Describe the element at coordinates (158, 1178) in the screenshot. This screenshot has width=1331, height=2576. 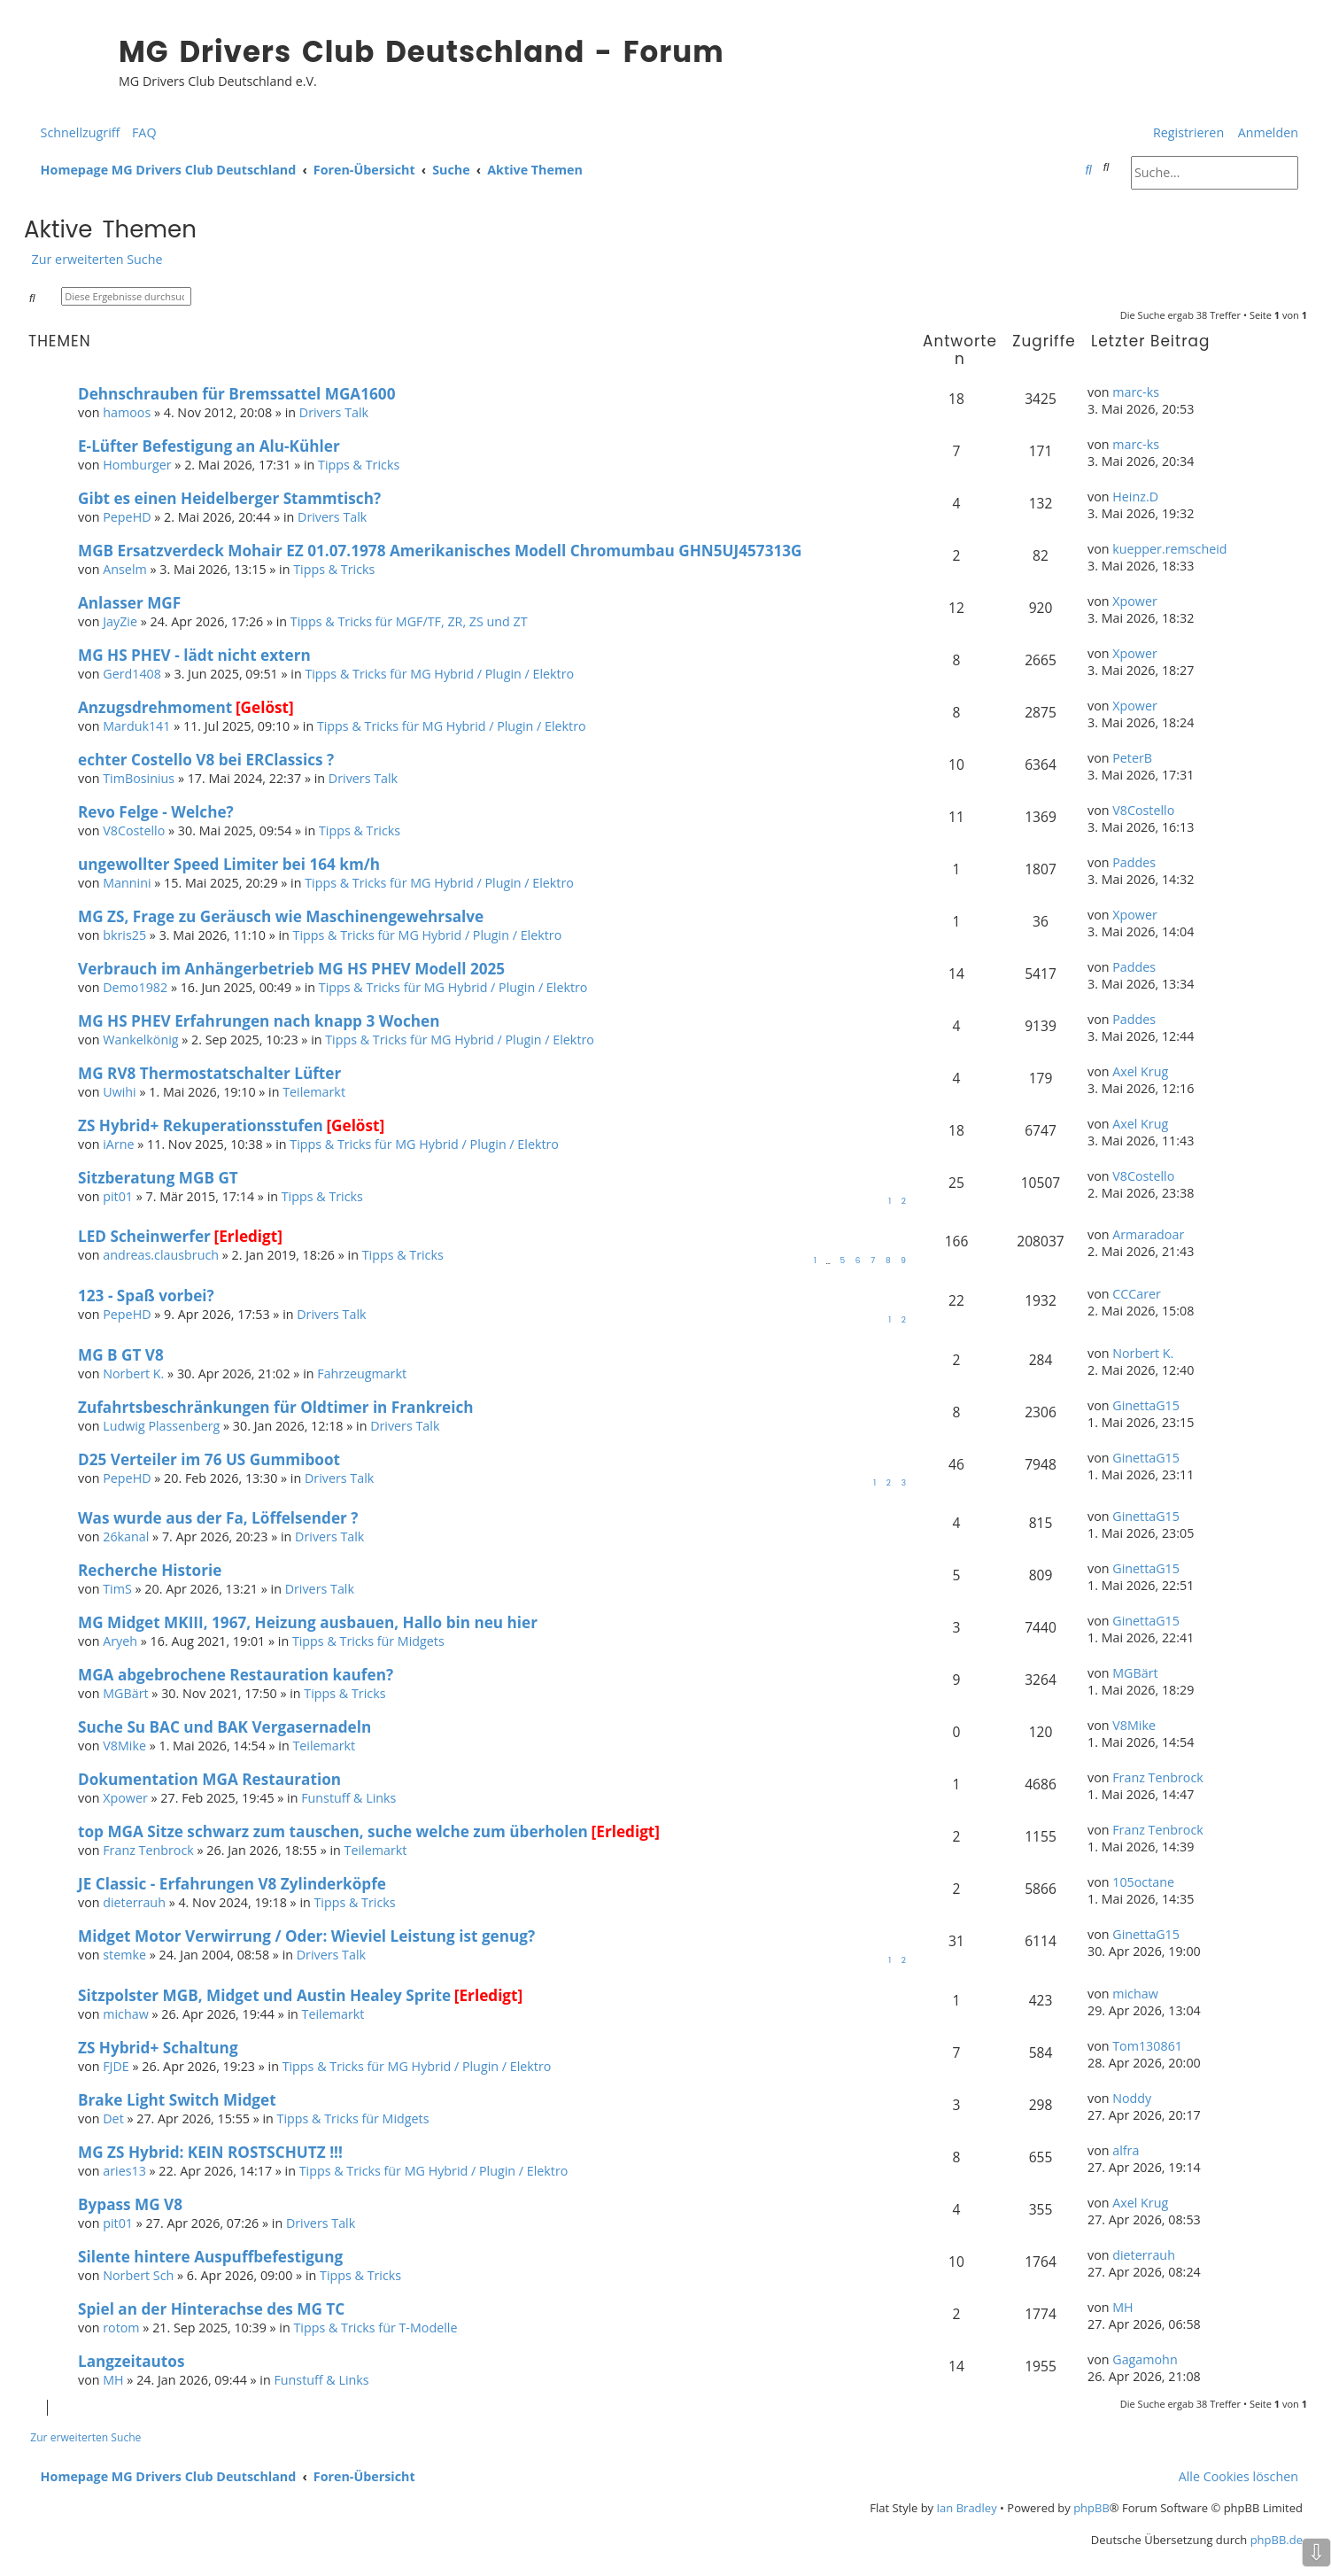
I see `Sitzberatung MGB GT` at that location.